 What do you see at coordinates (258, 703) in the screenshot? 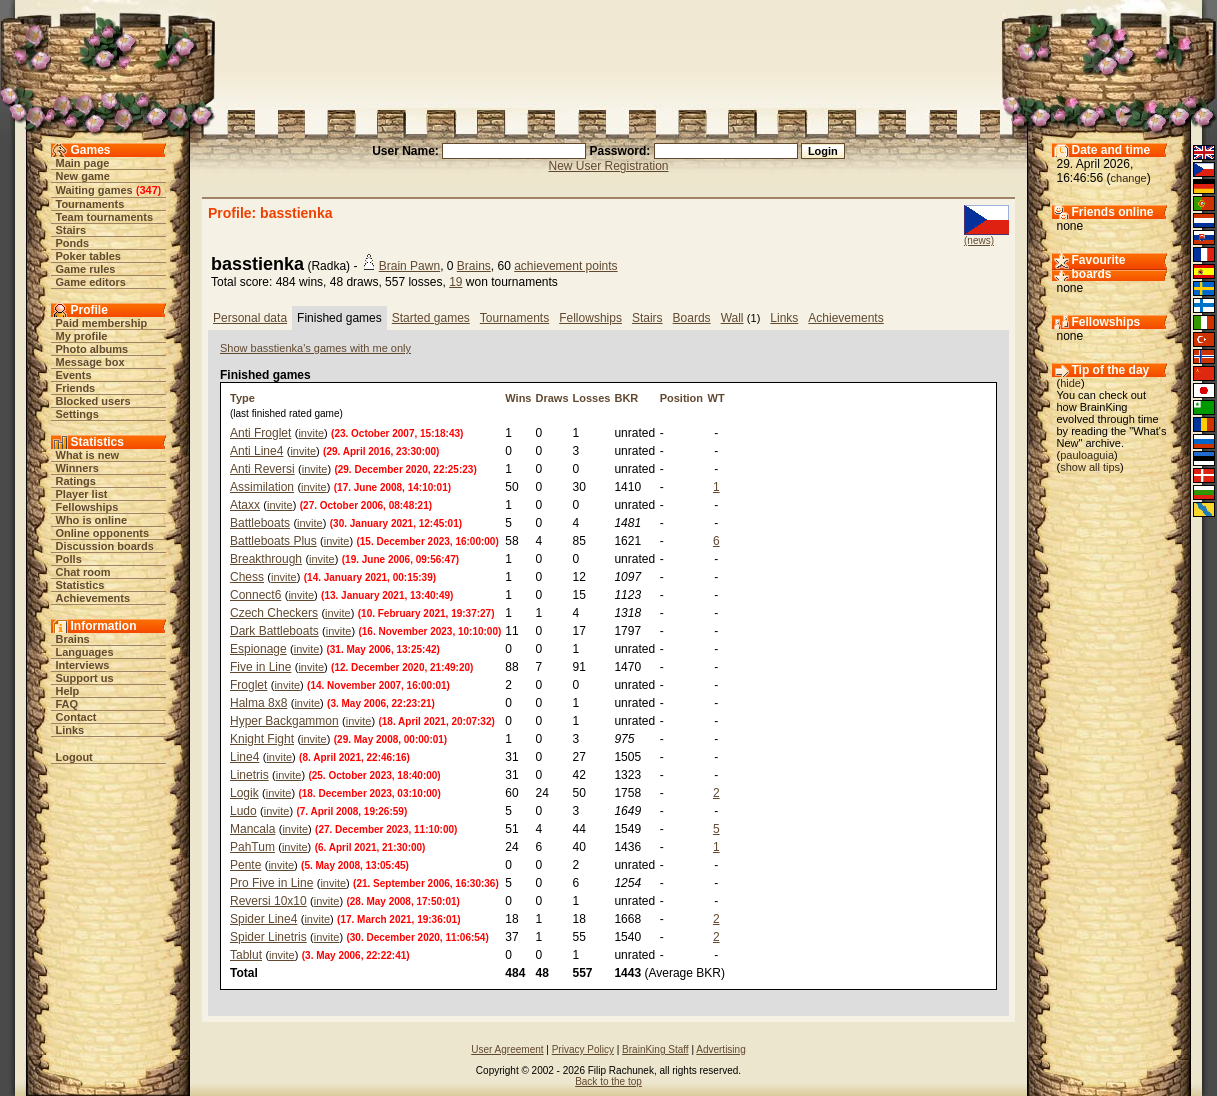
I see `Halma 8x8` at bounding box center [258, 703].